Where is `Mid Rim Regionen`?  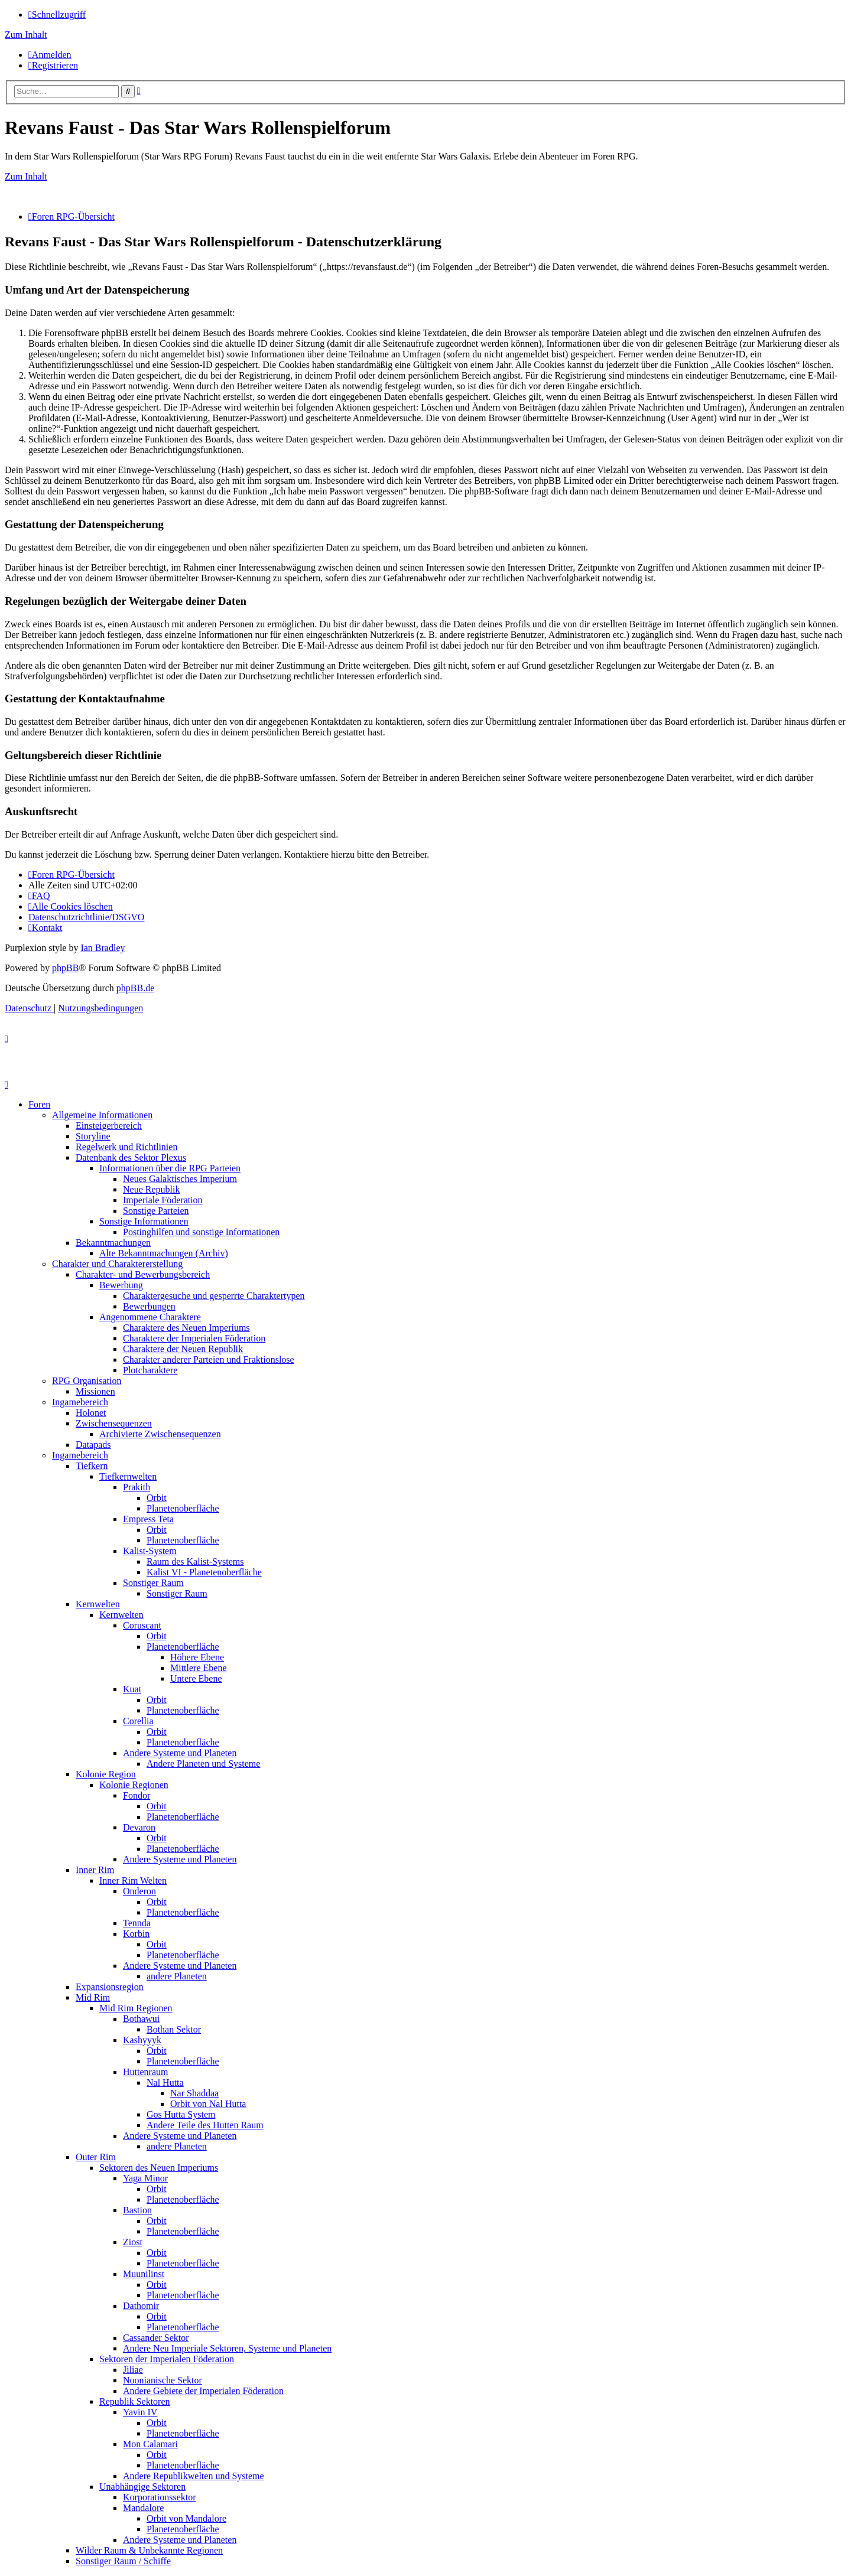
Mid Rim Regionen is located at coordinates (136, 2008).